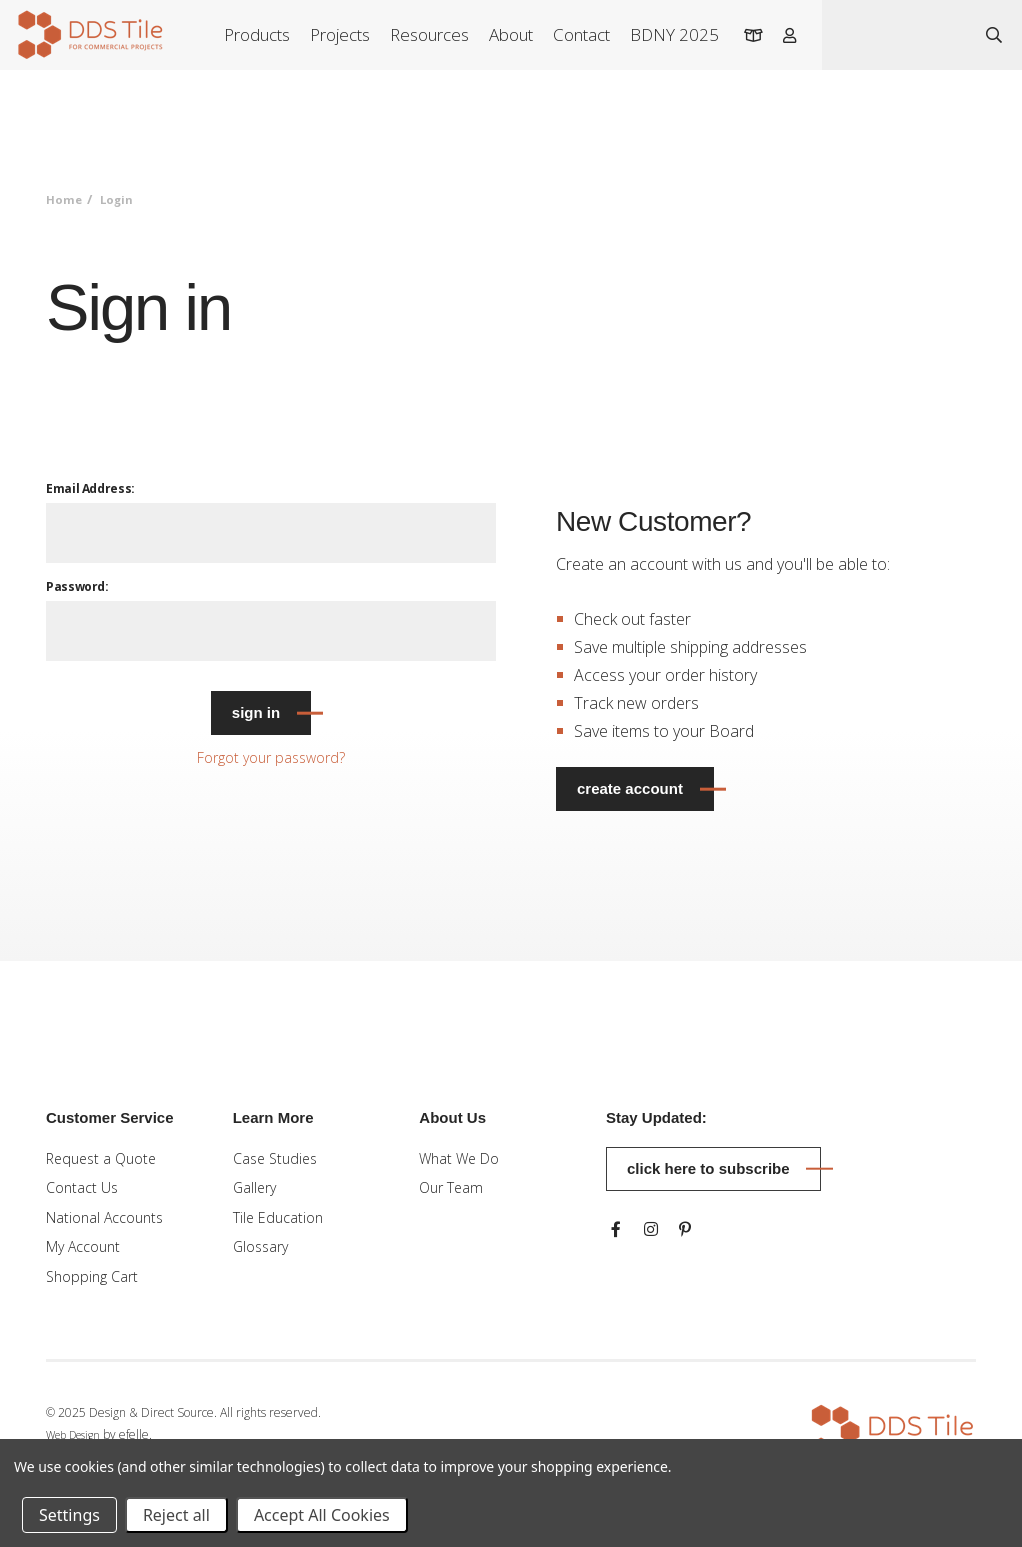 The height and width of the screenshot is (1547, 1022). What do you see at coordinates (454, 1176) in the screenshot?
I see `Our Team` at bounding box center [454, 1176].